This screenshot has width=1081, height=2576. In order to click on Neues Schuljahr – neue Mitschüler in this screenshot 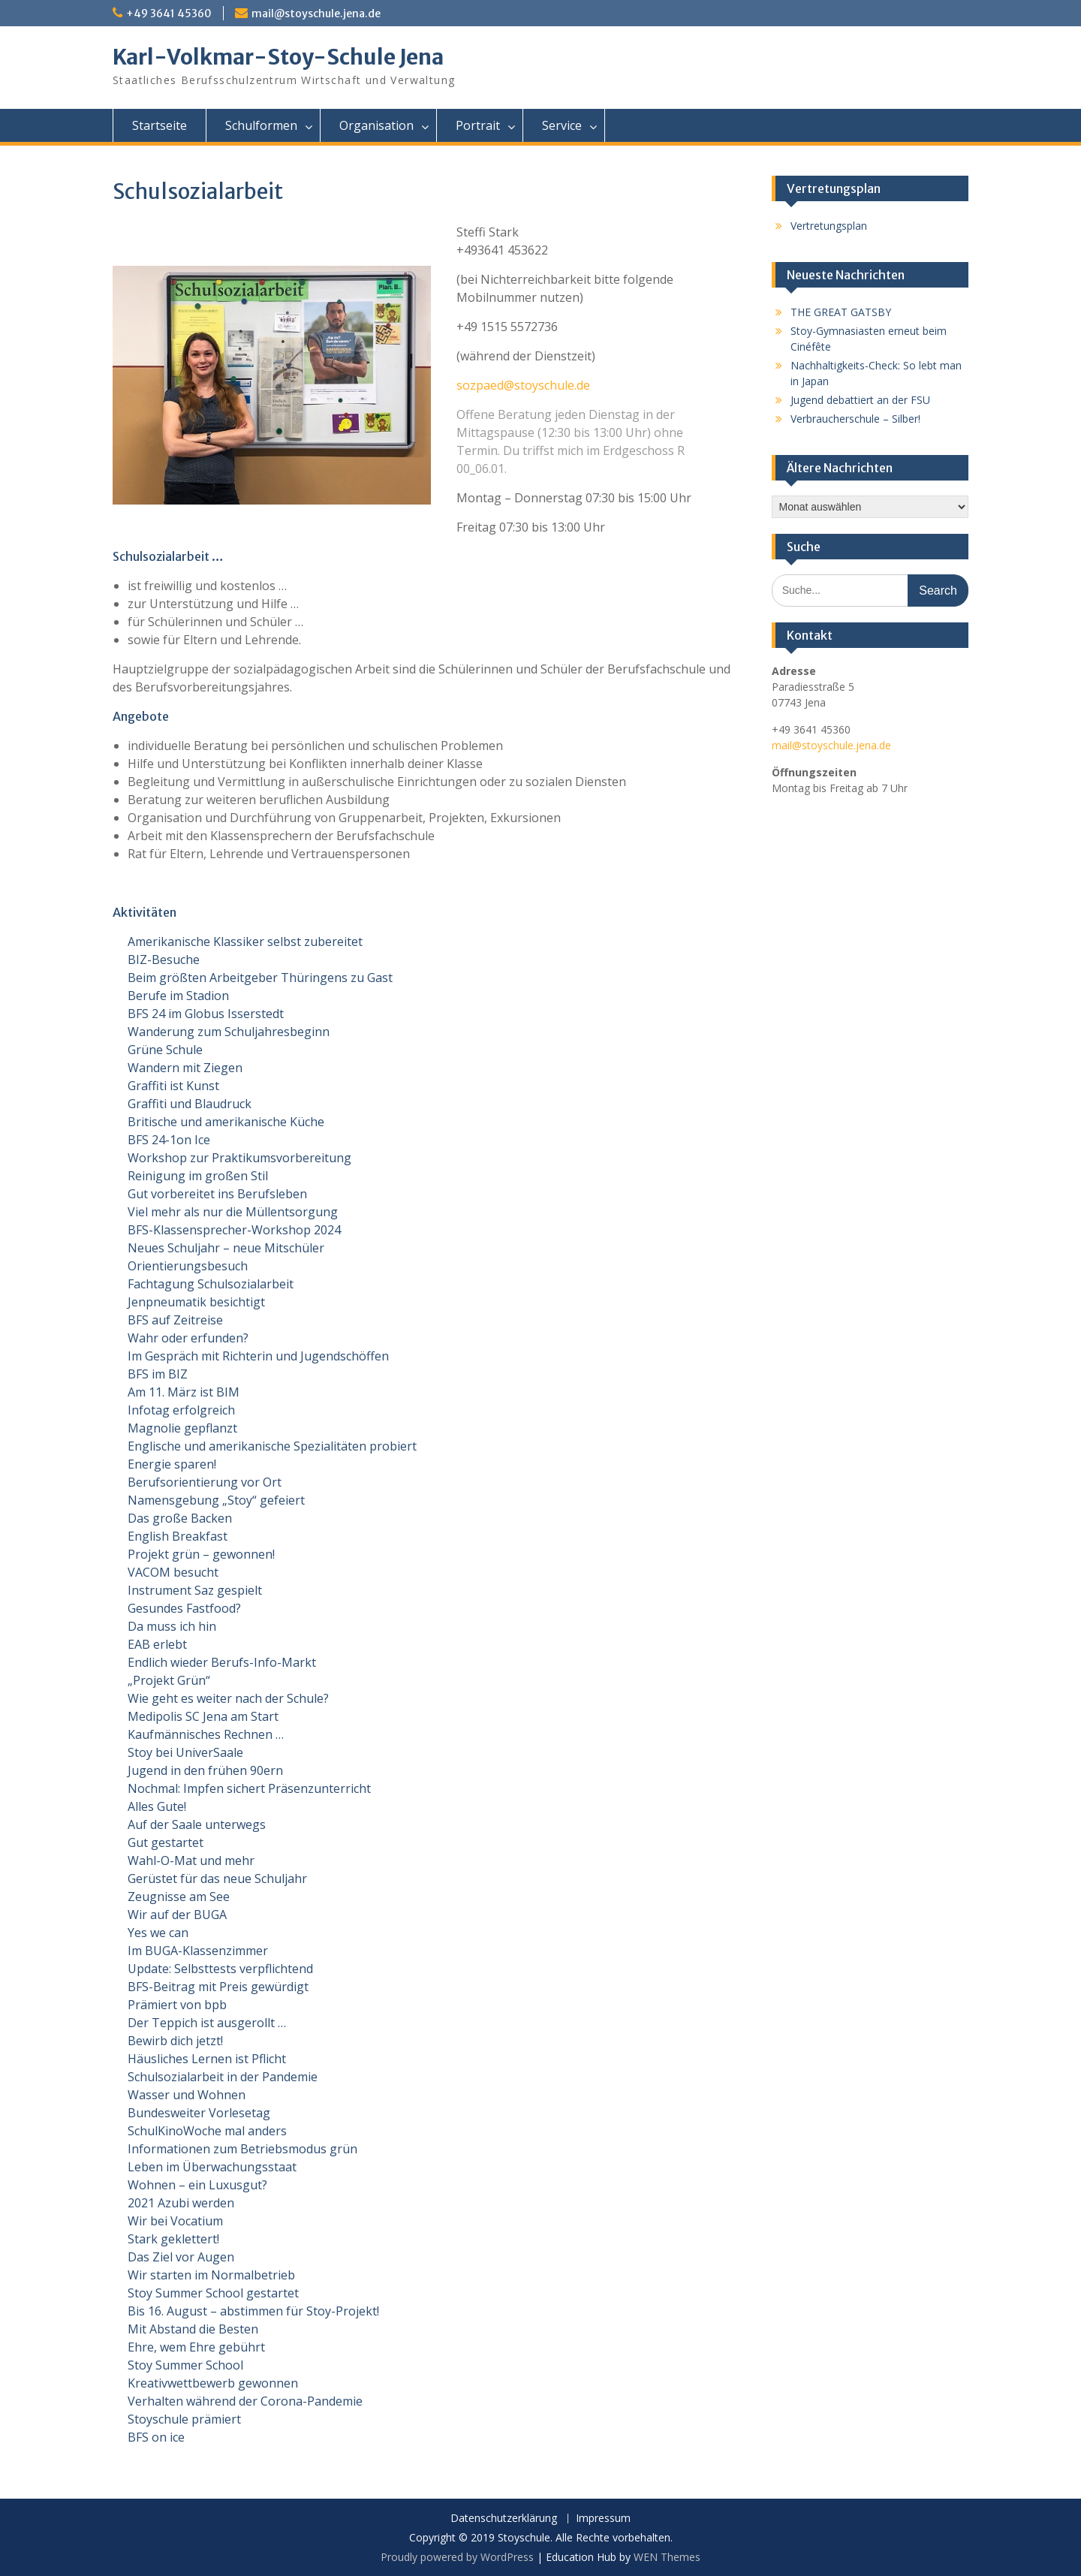, I will do `click(226, 1248)`.